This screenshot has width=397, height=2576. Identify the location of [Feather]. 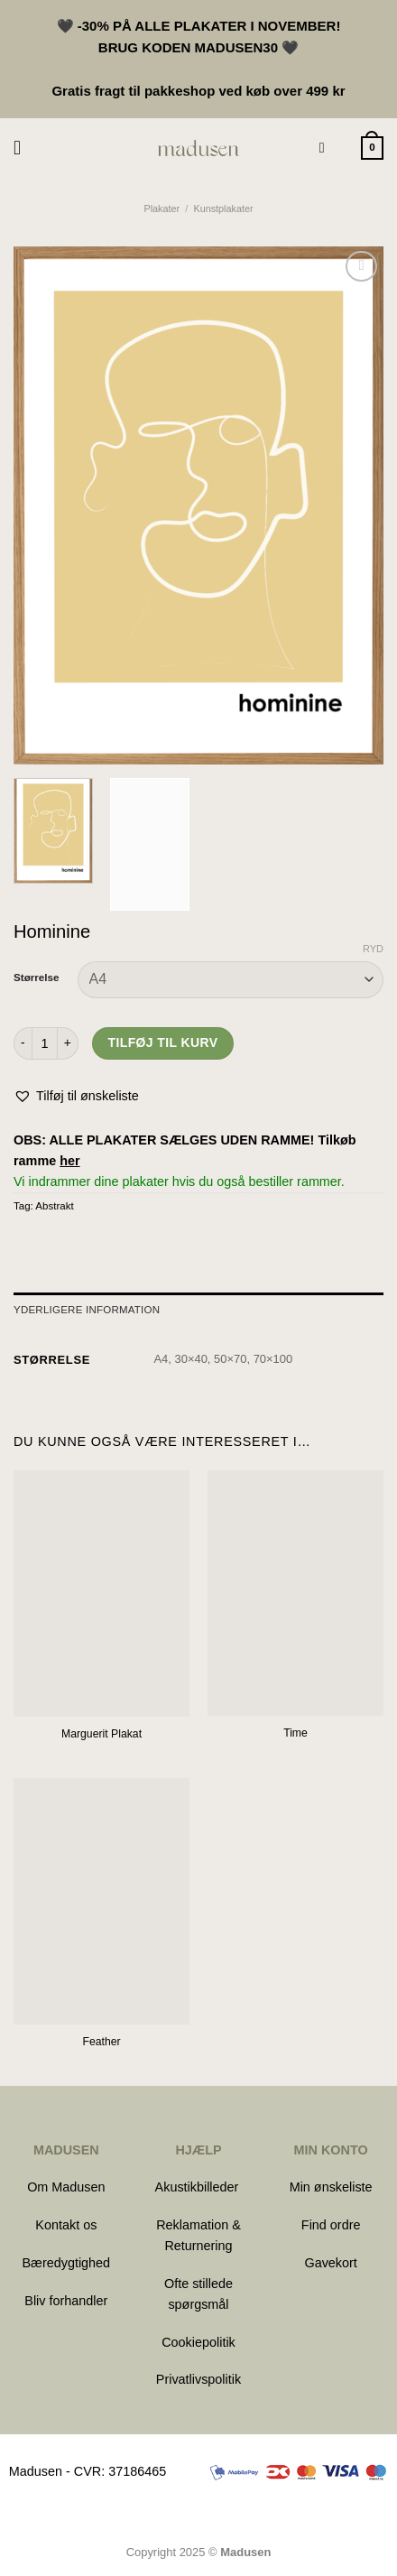
(101, 1901).